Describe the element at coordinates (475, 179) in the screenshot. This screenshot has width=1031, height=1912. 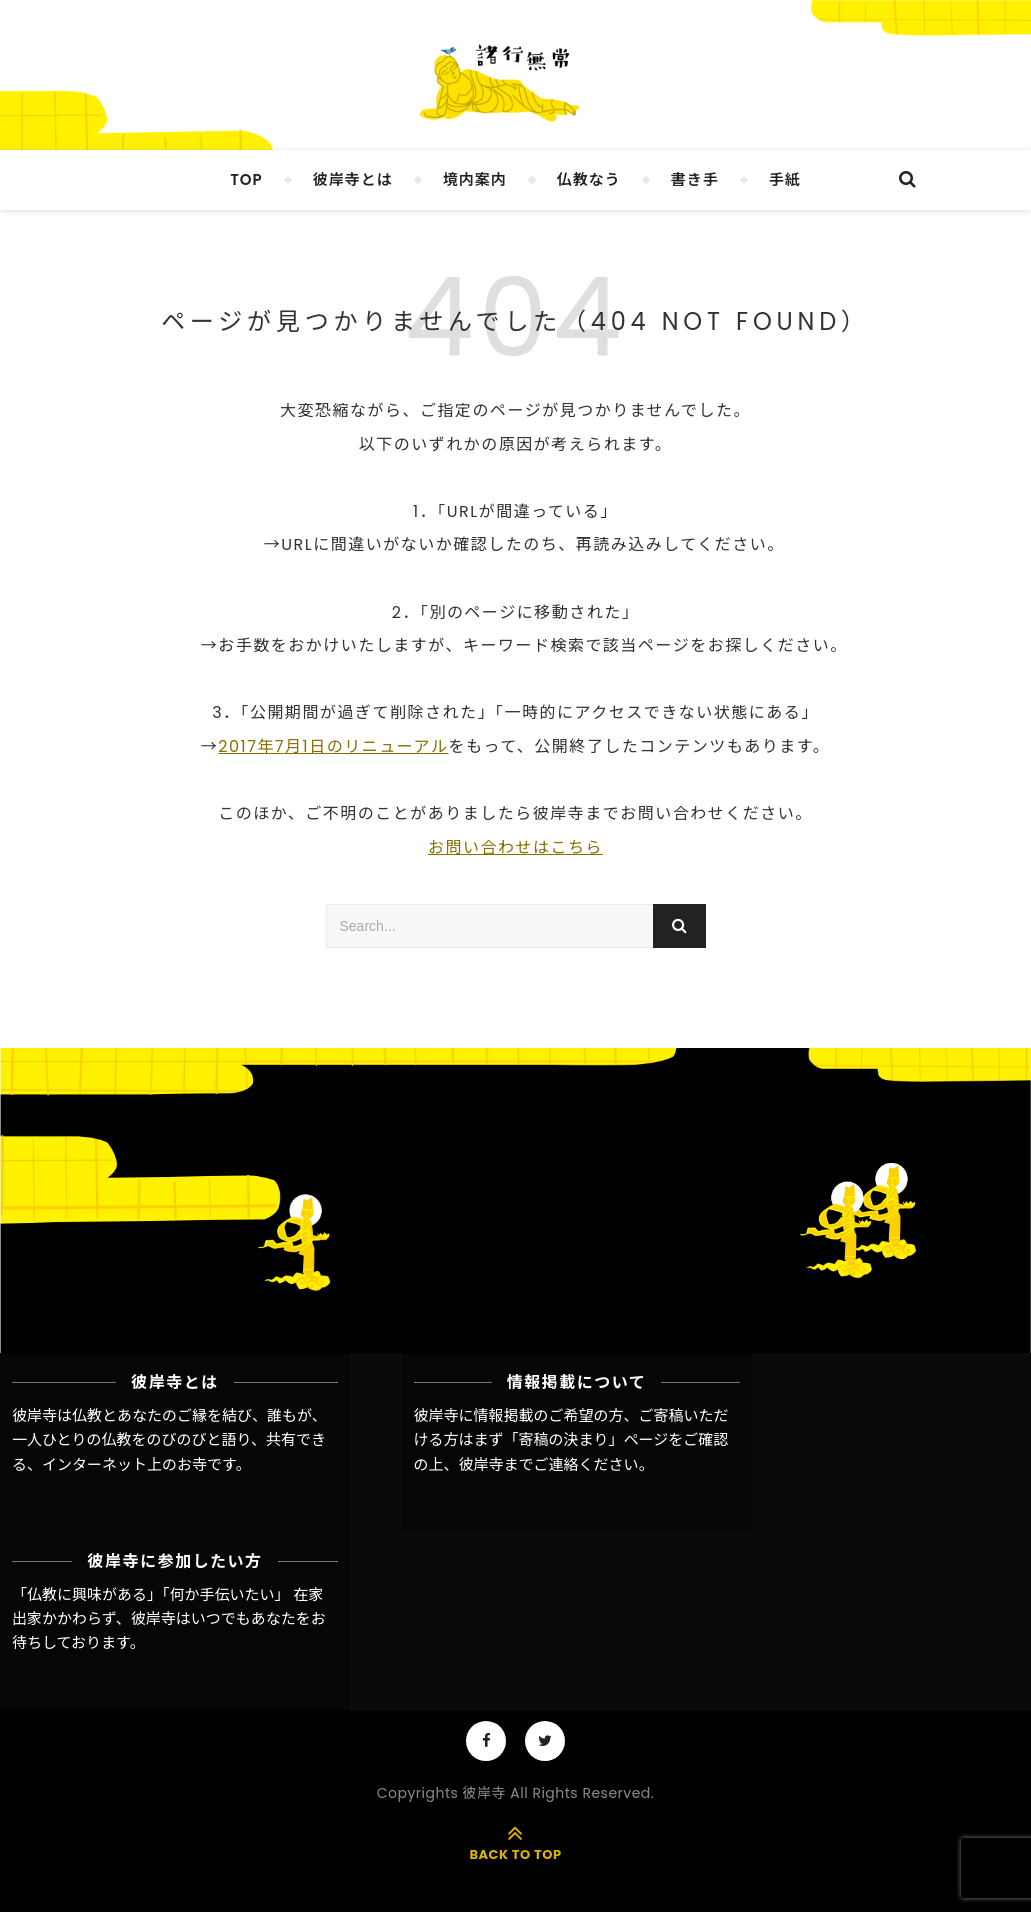
I see `境内案内` at that location.